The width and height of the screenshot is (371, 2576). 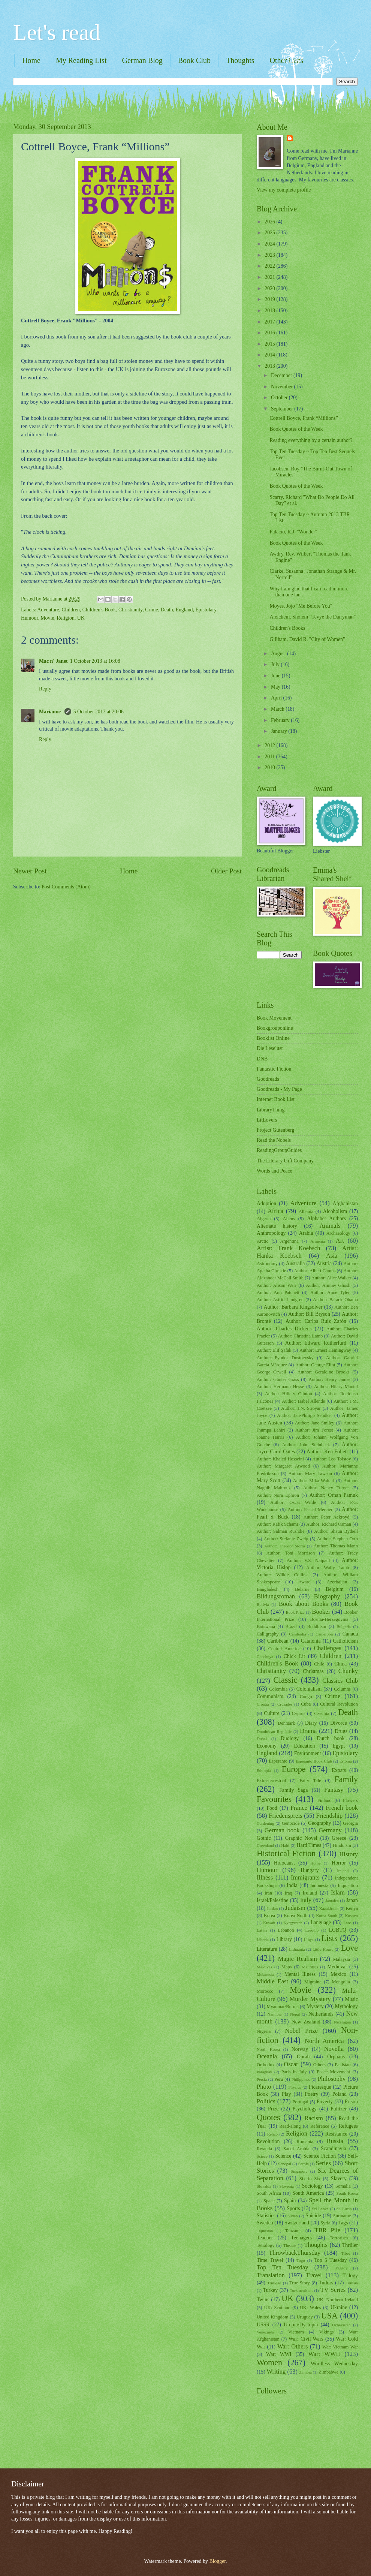 What do you see at coordinates (272, 1900) in the screenshot?
I see `Israel/Palestine` at bounding box center [272, 1900].